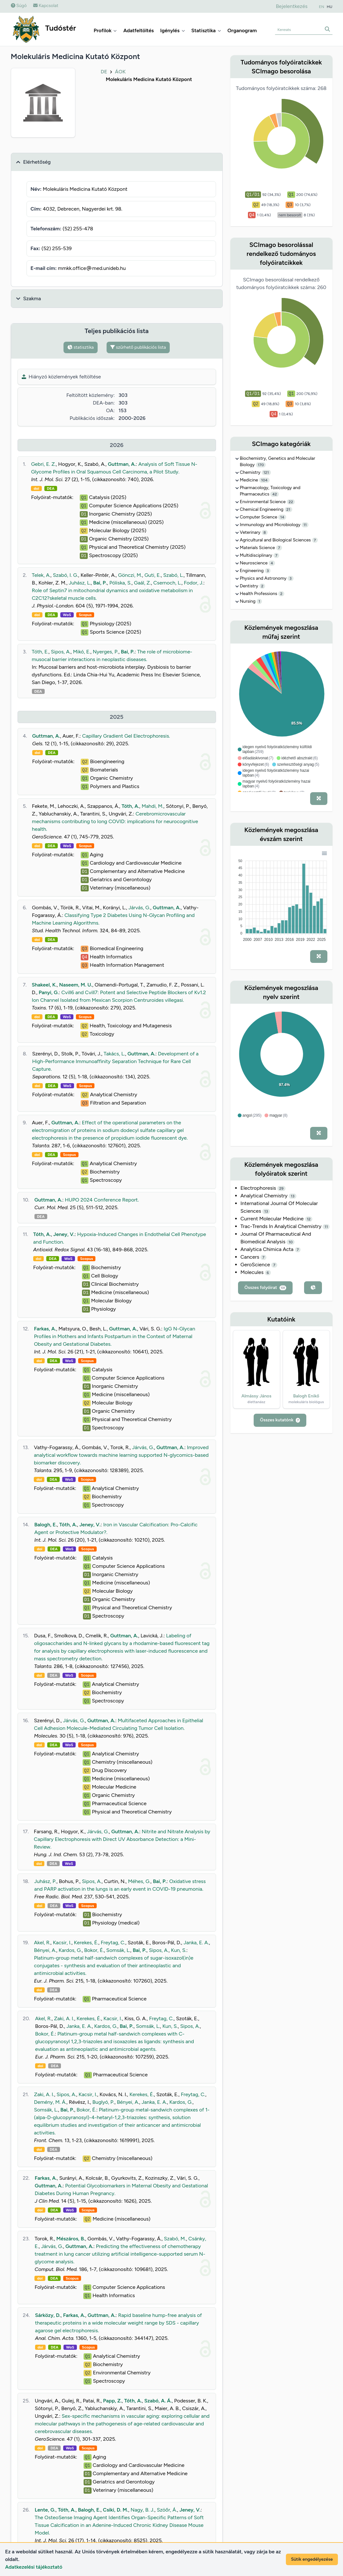 The height and width of the screenshot is (2576, 343). I want to click on Gönczi, M., so click(130, 575).